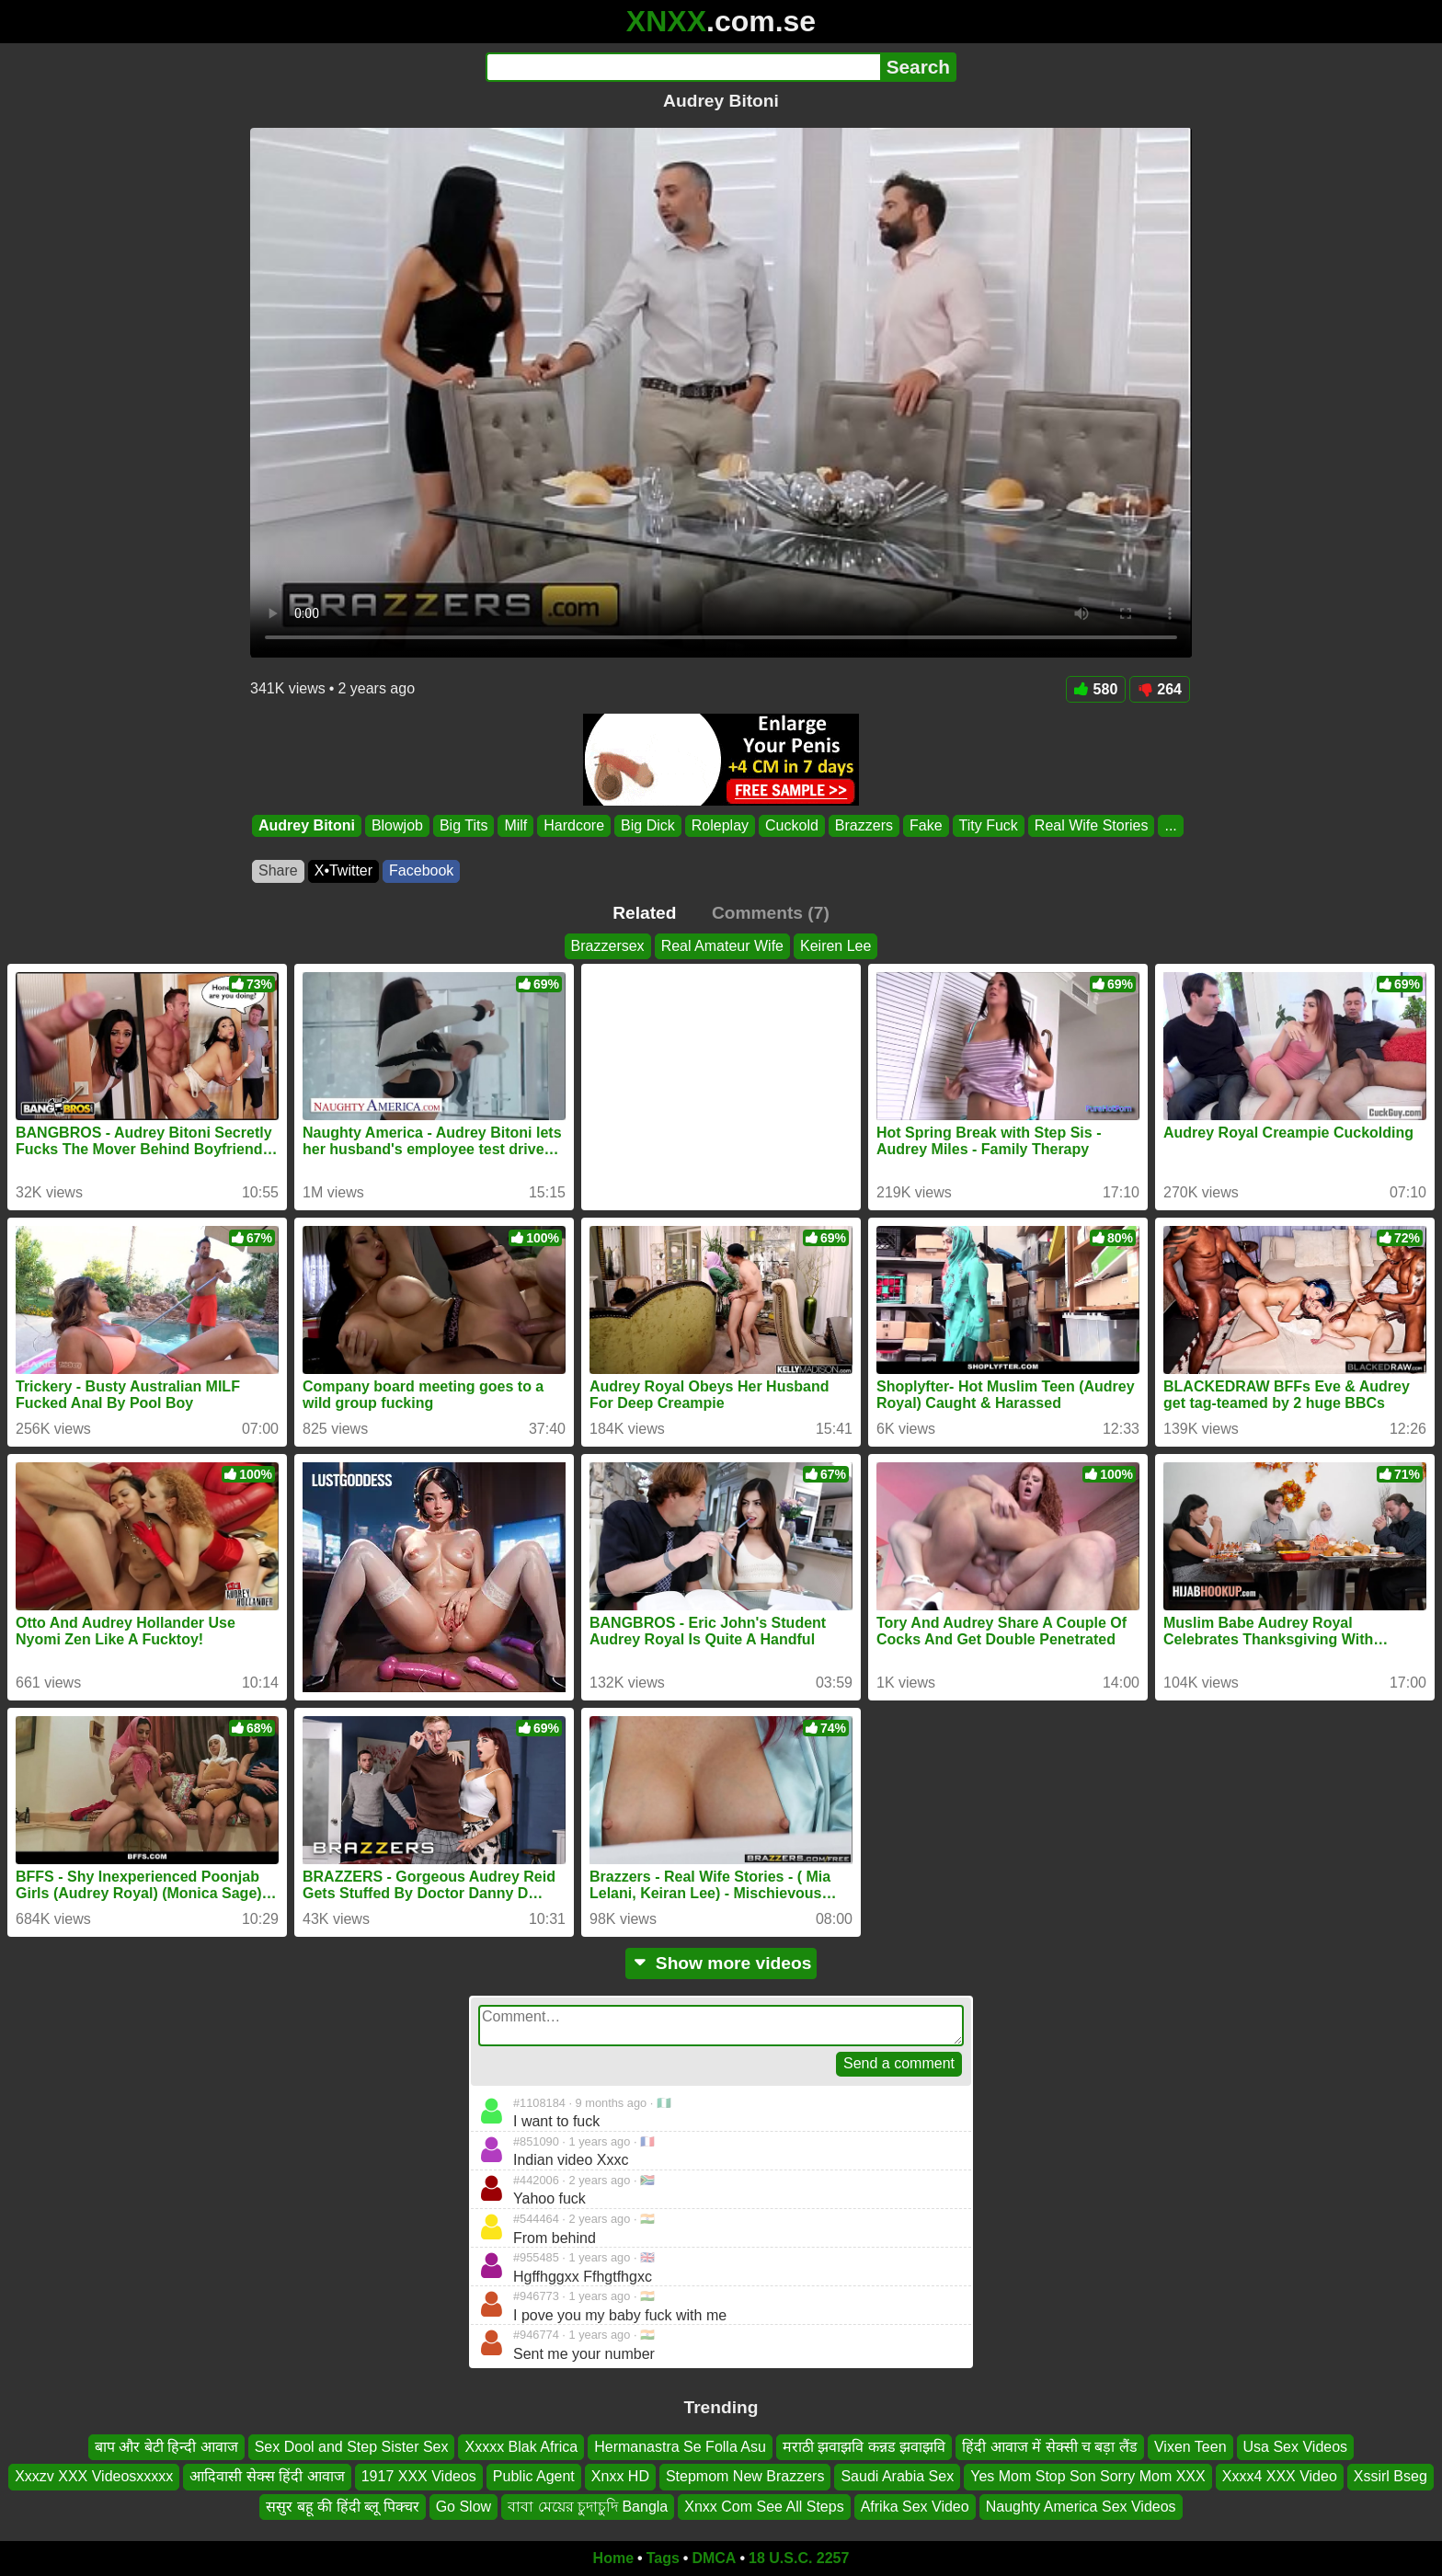 The height and width of the screenshot is (2576, 1442). Describe the element at coordinates (835, 946) in the screenshot. I see `Keiren Lee` at that location.